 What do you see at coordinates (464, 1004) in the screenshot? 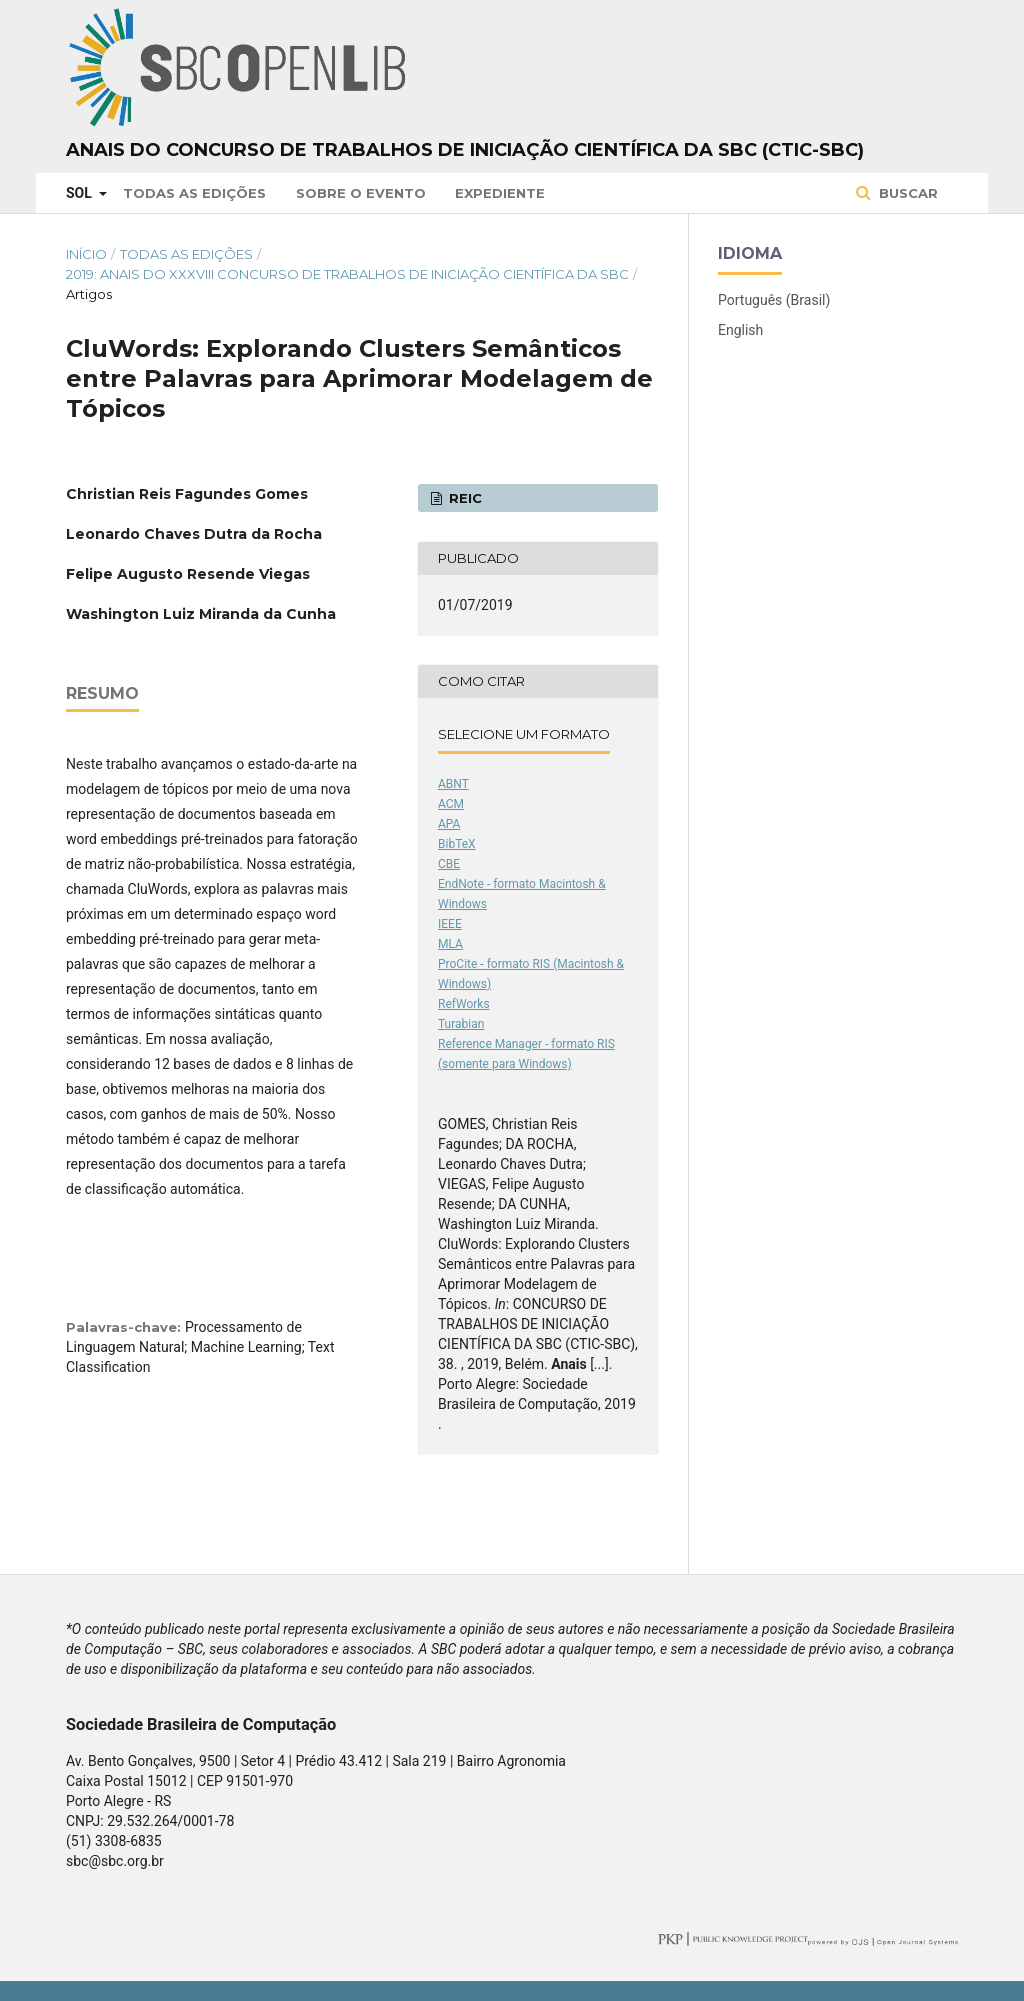
I see `RefWorks` at bounding box center [464, 1004].